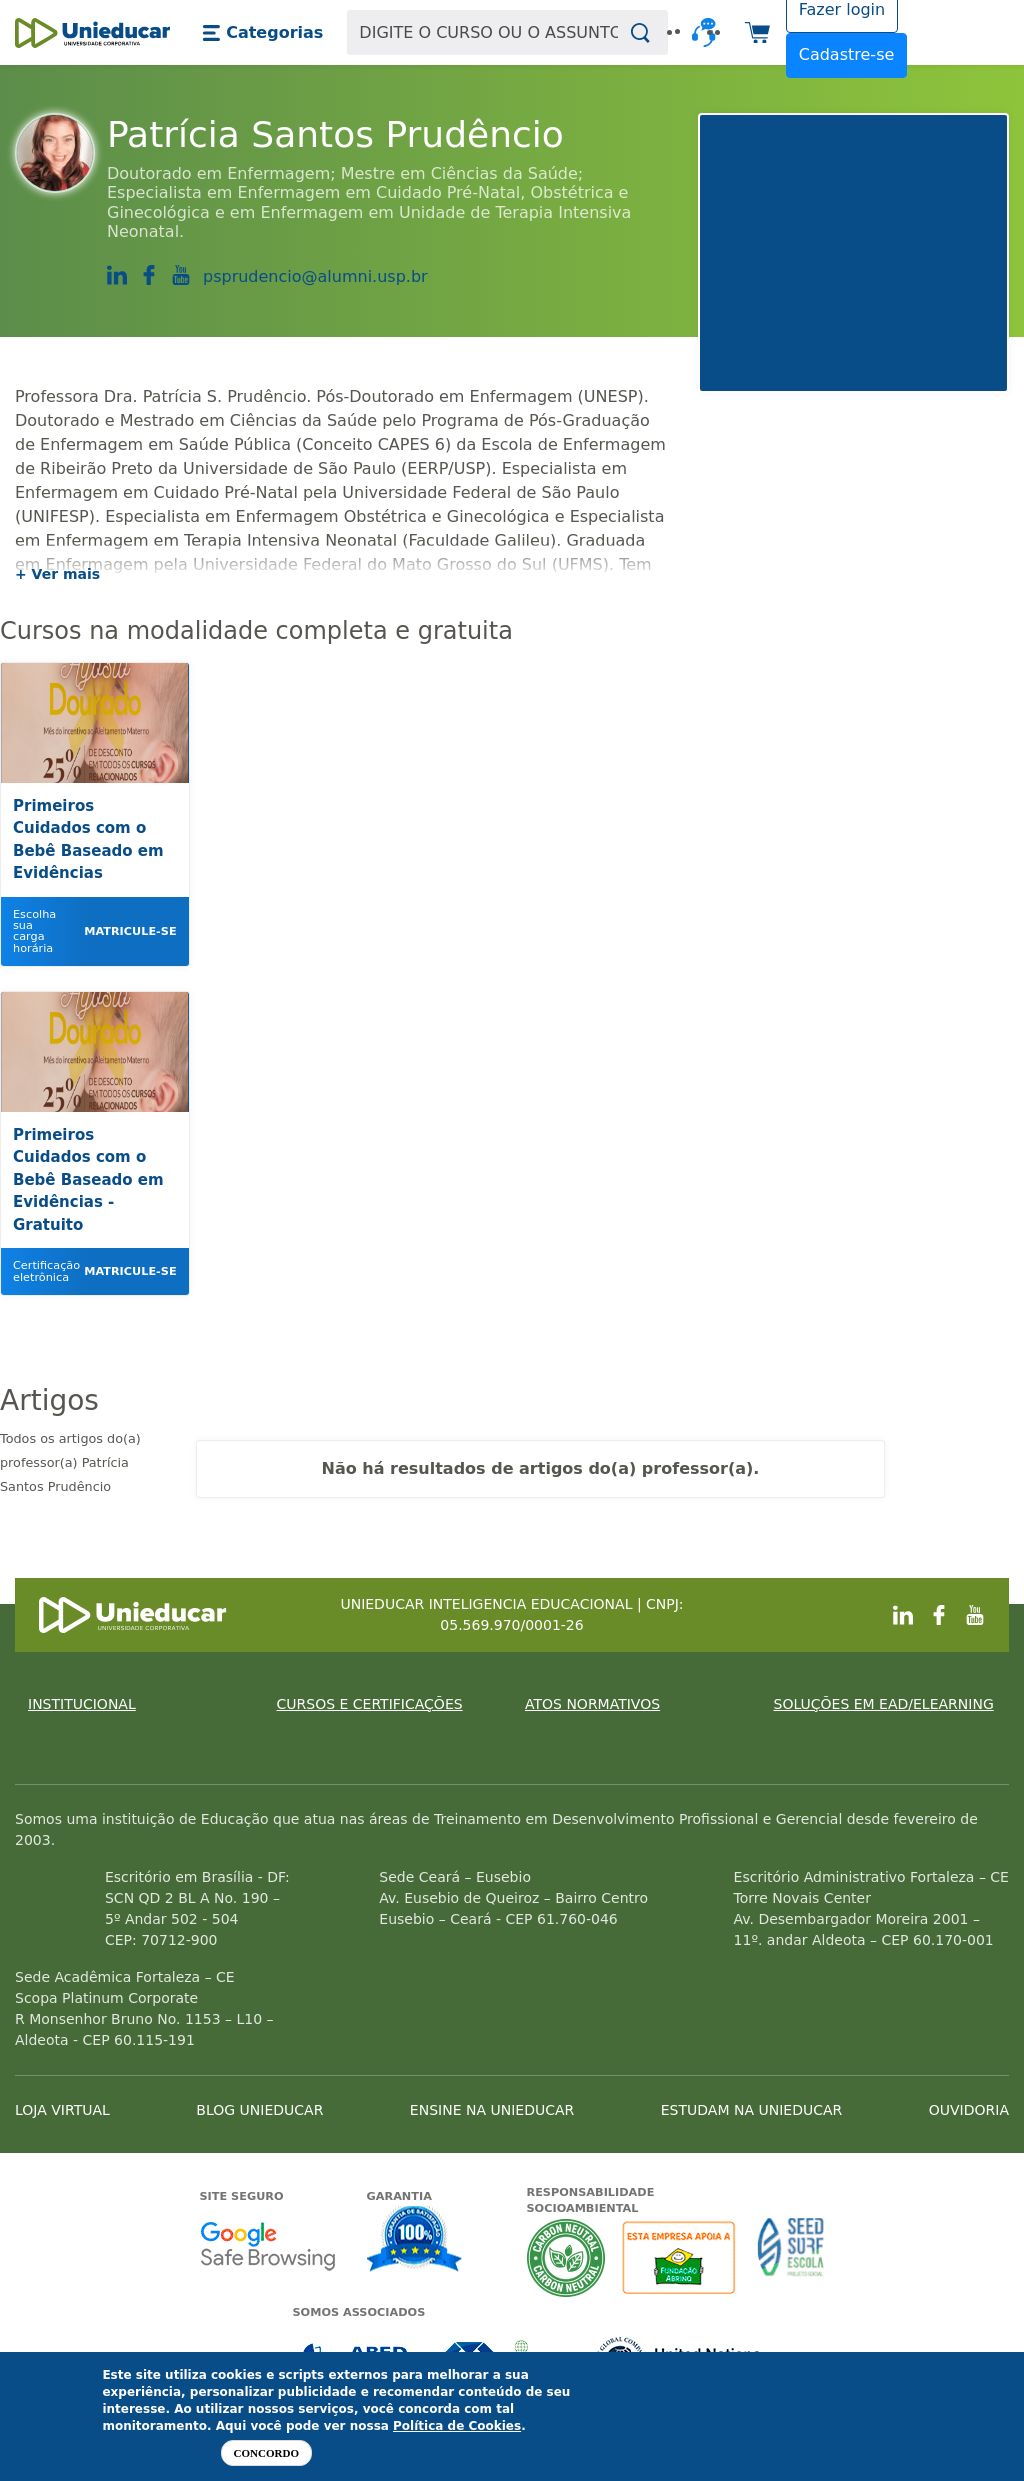 The height and width of the screenshot is (2481, 1024). What do you see at coordinates (492, 2110) in the screenshot?
I see `ENSINE NA UNIEDUCAR` at bounding box center [492, 2110].